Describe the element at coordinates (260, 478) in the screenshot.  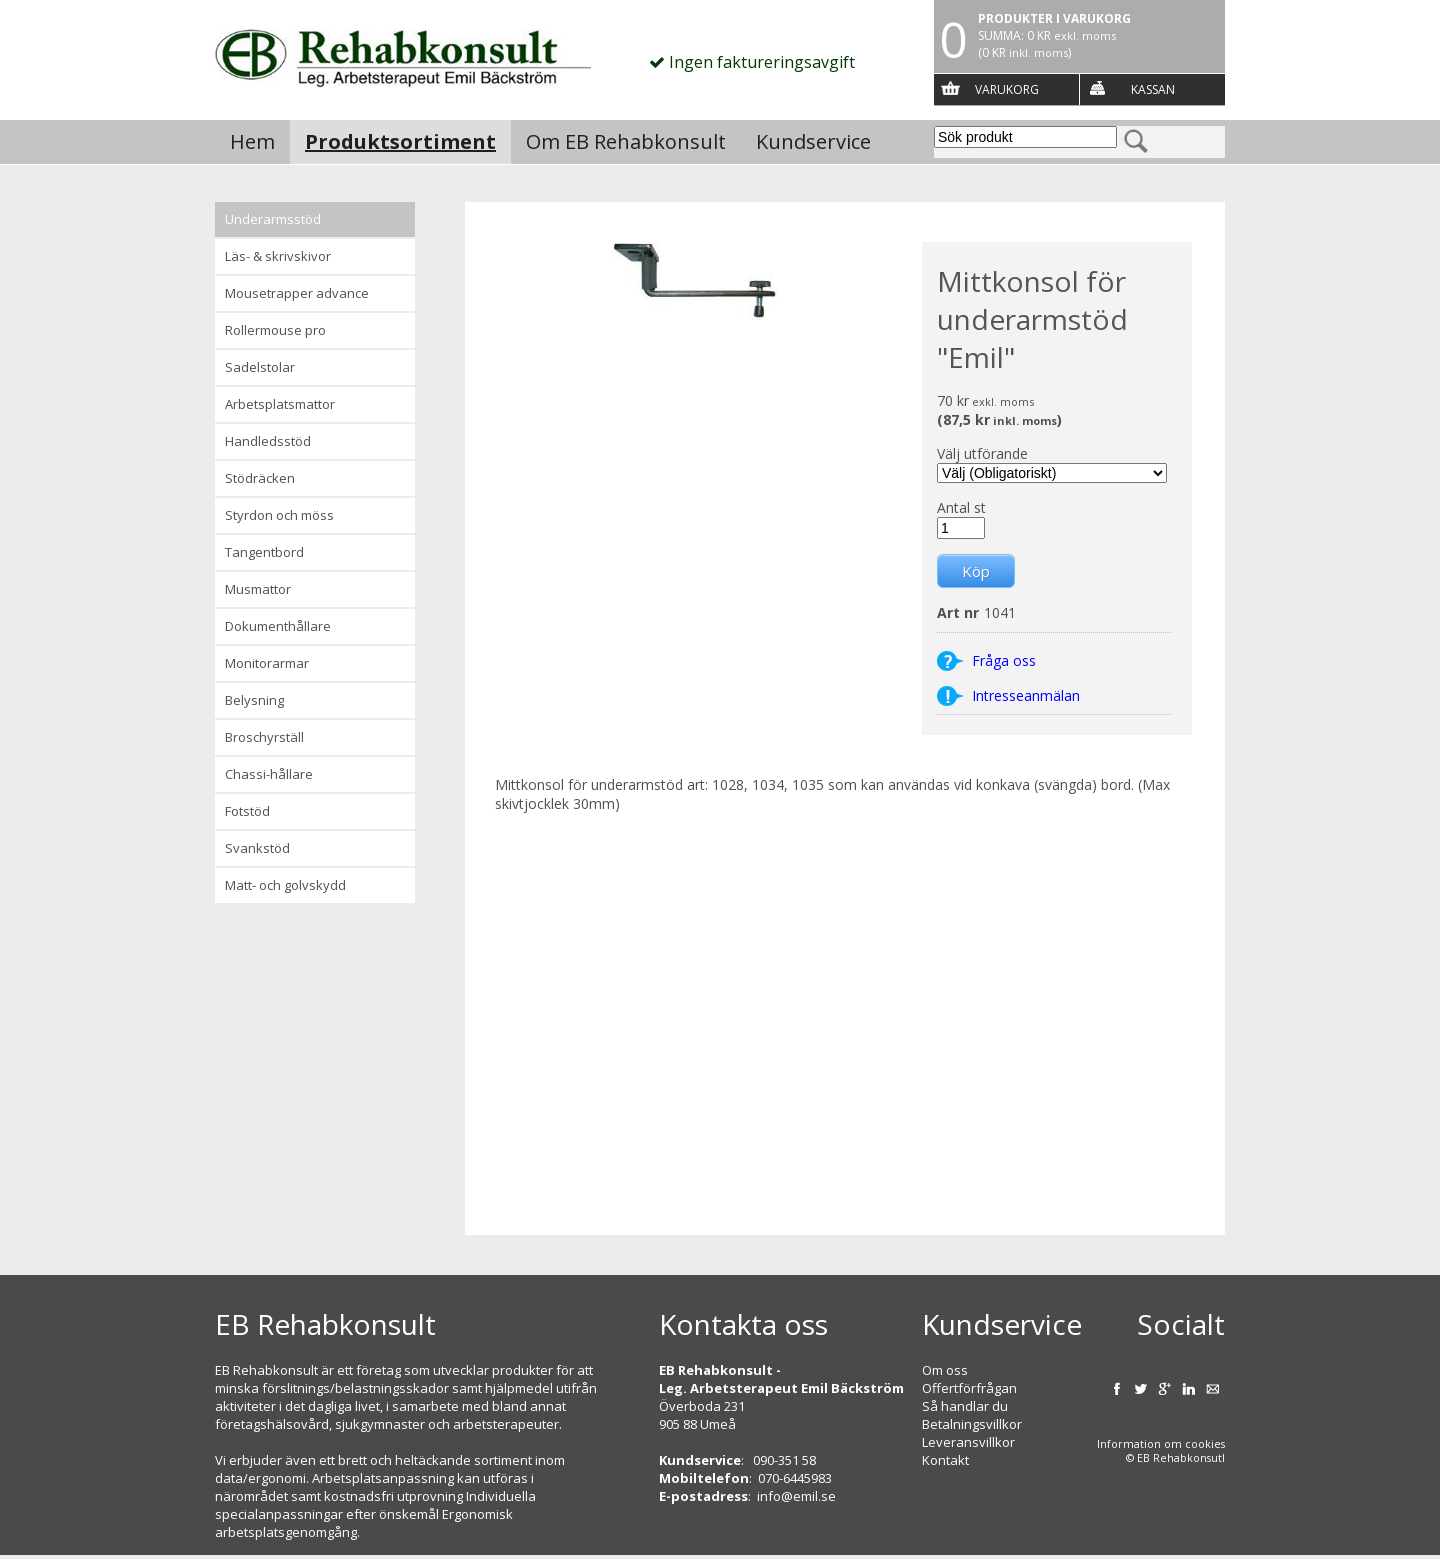
I see `Stödräcken` at that location.